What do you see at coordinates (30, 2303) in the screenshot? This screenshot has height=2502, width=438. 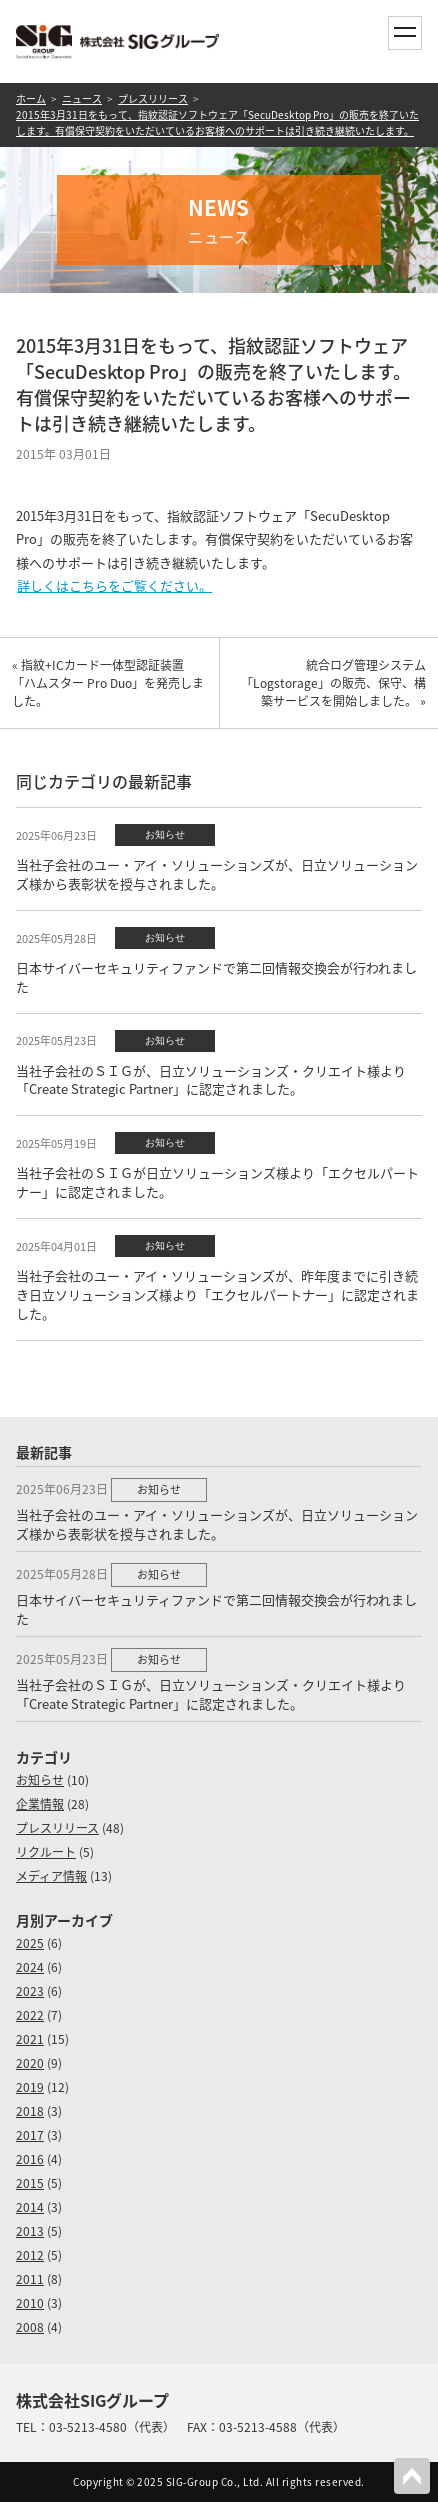 I see `2010` at bounding box center [30, 2303].